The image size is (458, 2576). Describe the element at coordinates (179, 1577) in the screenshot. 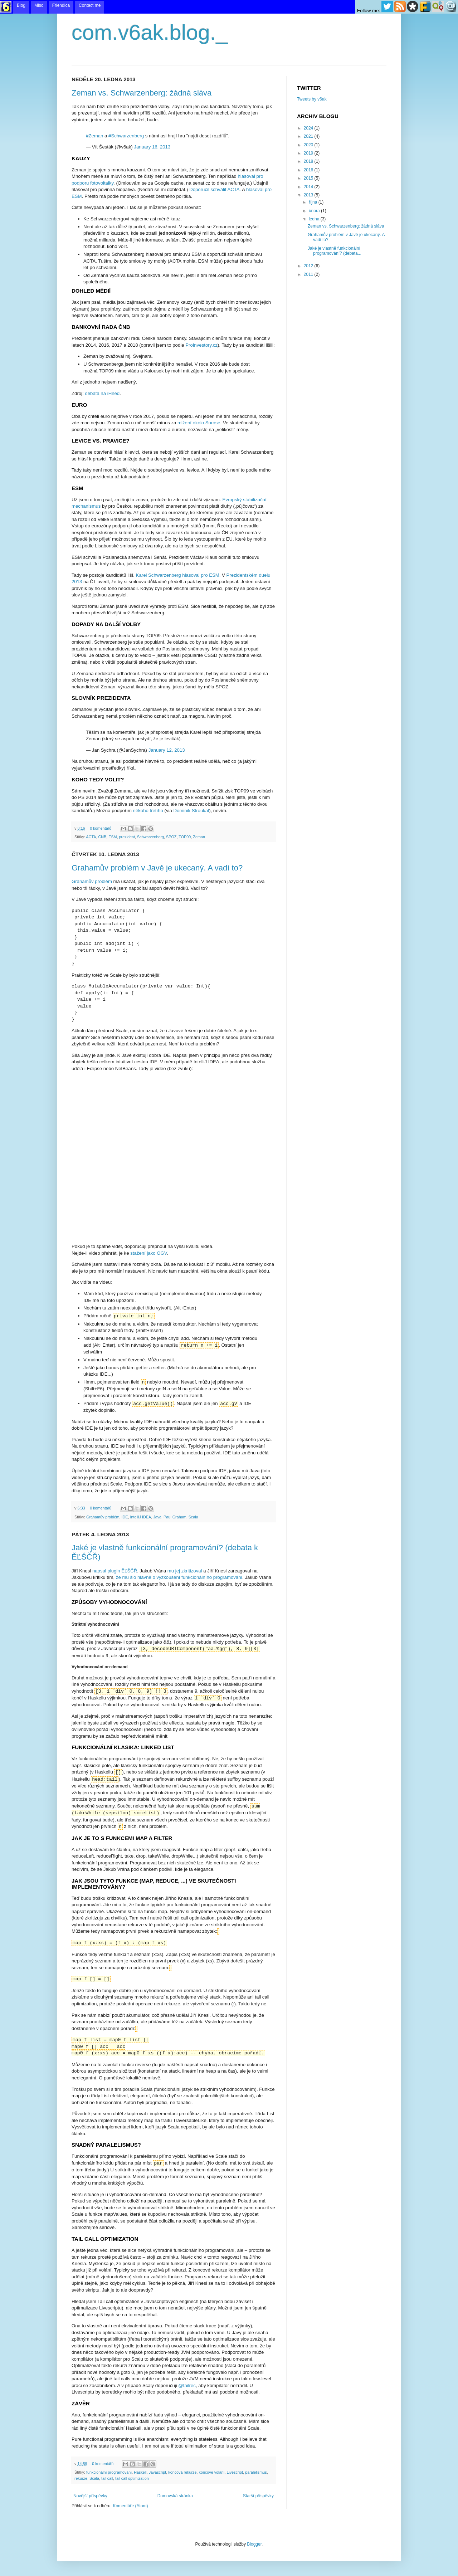

I see `že mu šlo hlavně o vyzkoušení funkcionálního programování` at that location.